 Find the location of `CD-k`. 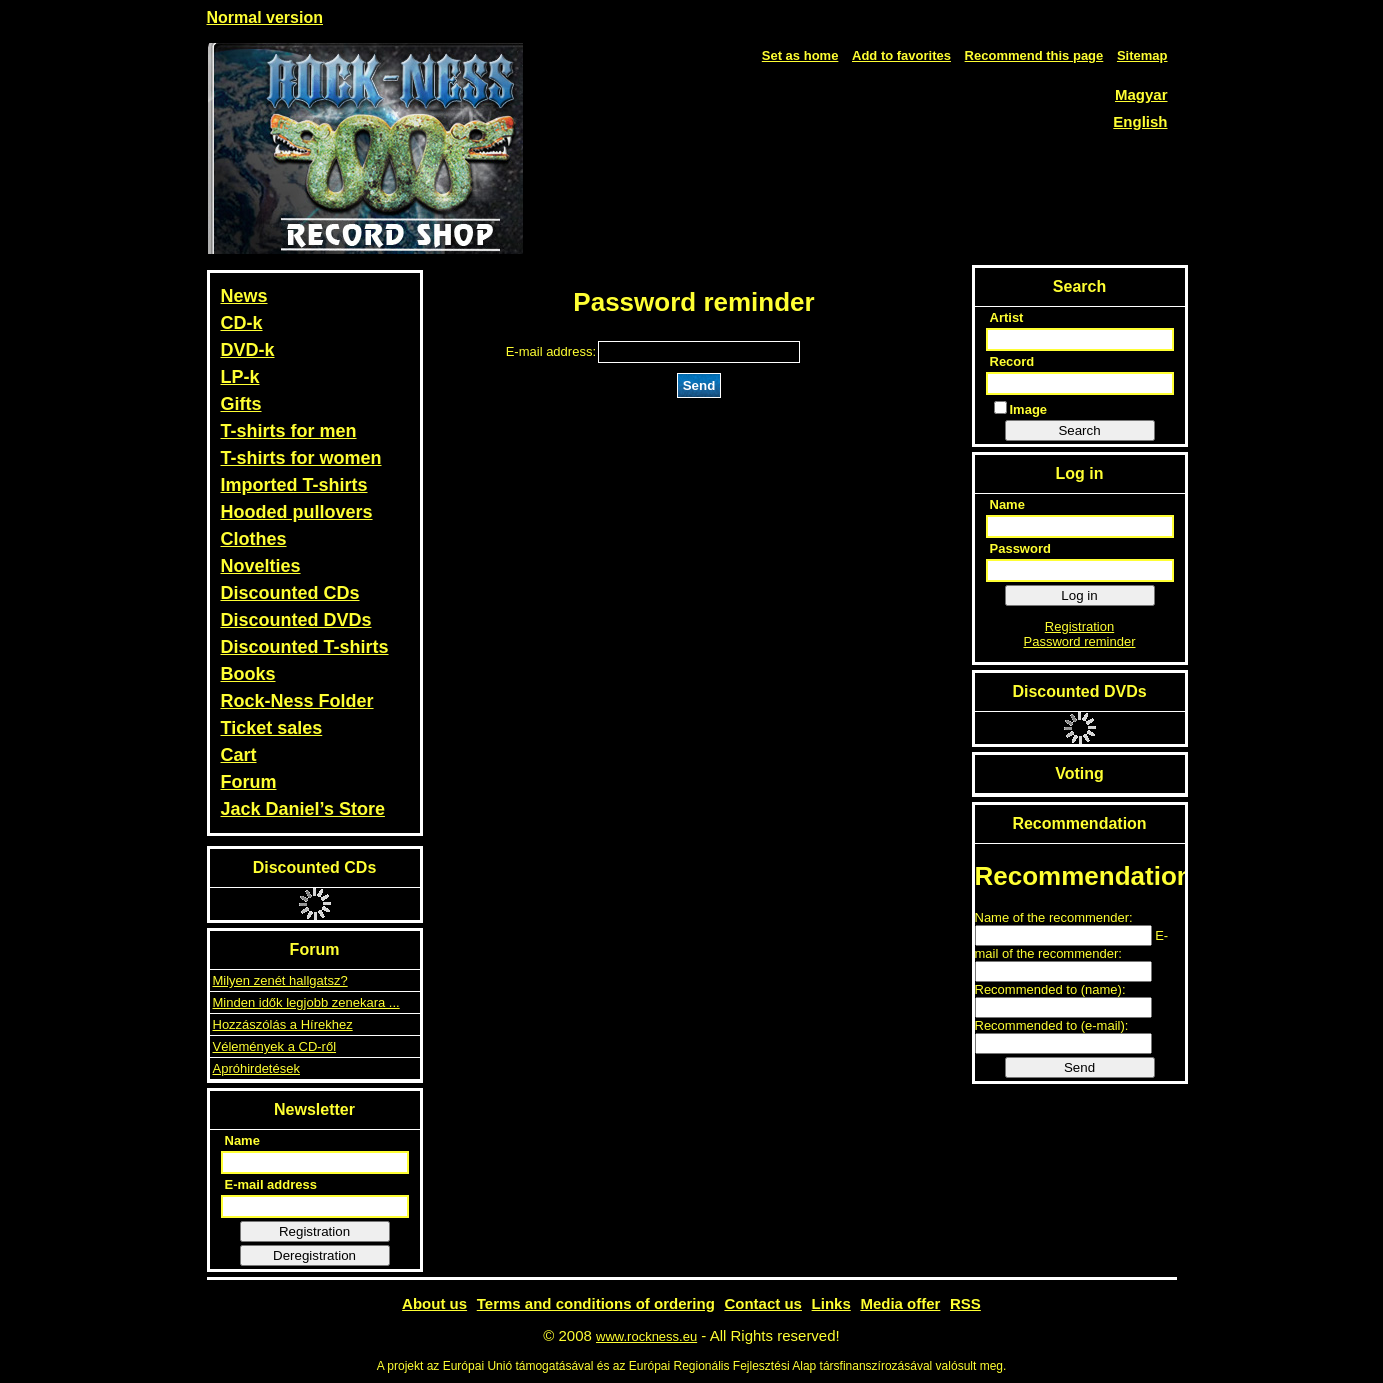

CD-k is located at coordinates (242, 323).